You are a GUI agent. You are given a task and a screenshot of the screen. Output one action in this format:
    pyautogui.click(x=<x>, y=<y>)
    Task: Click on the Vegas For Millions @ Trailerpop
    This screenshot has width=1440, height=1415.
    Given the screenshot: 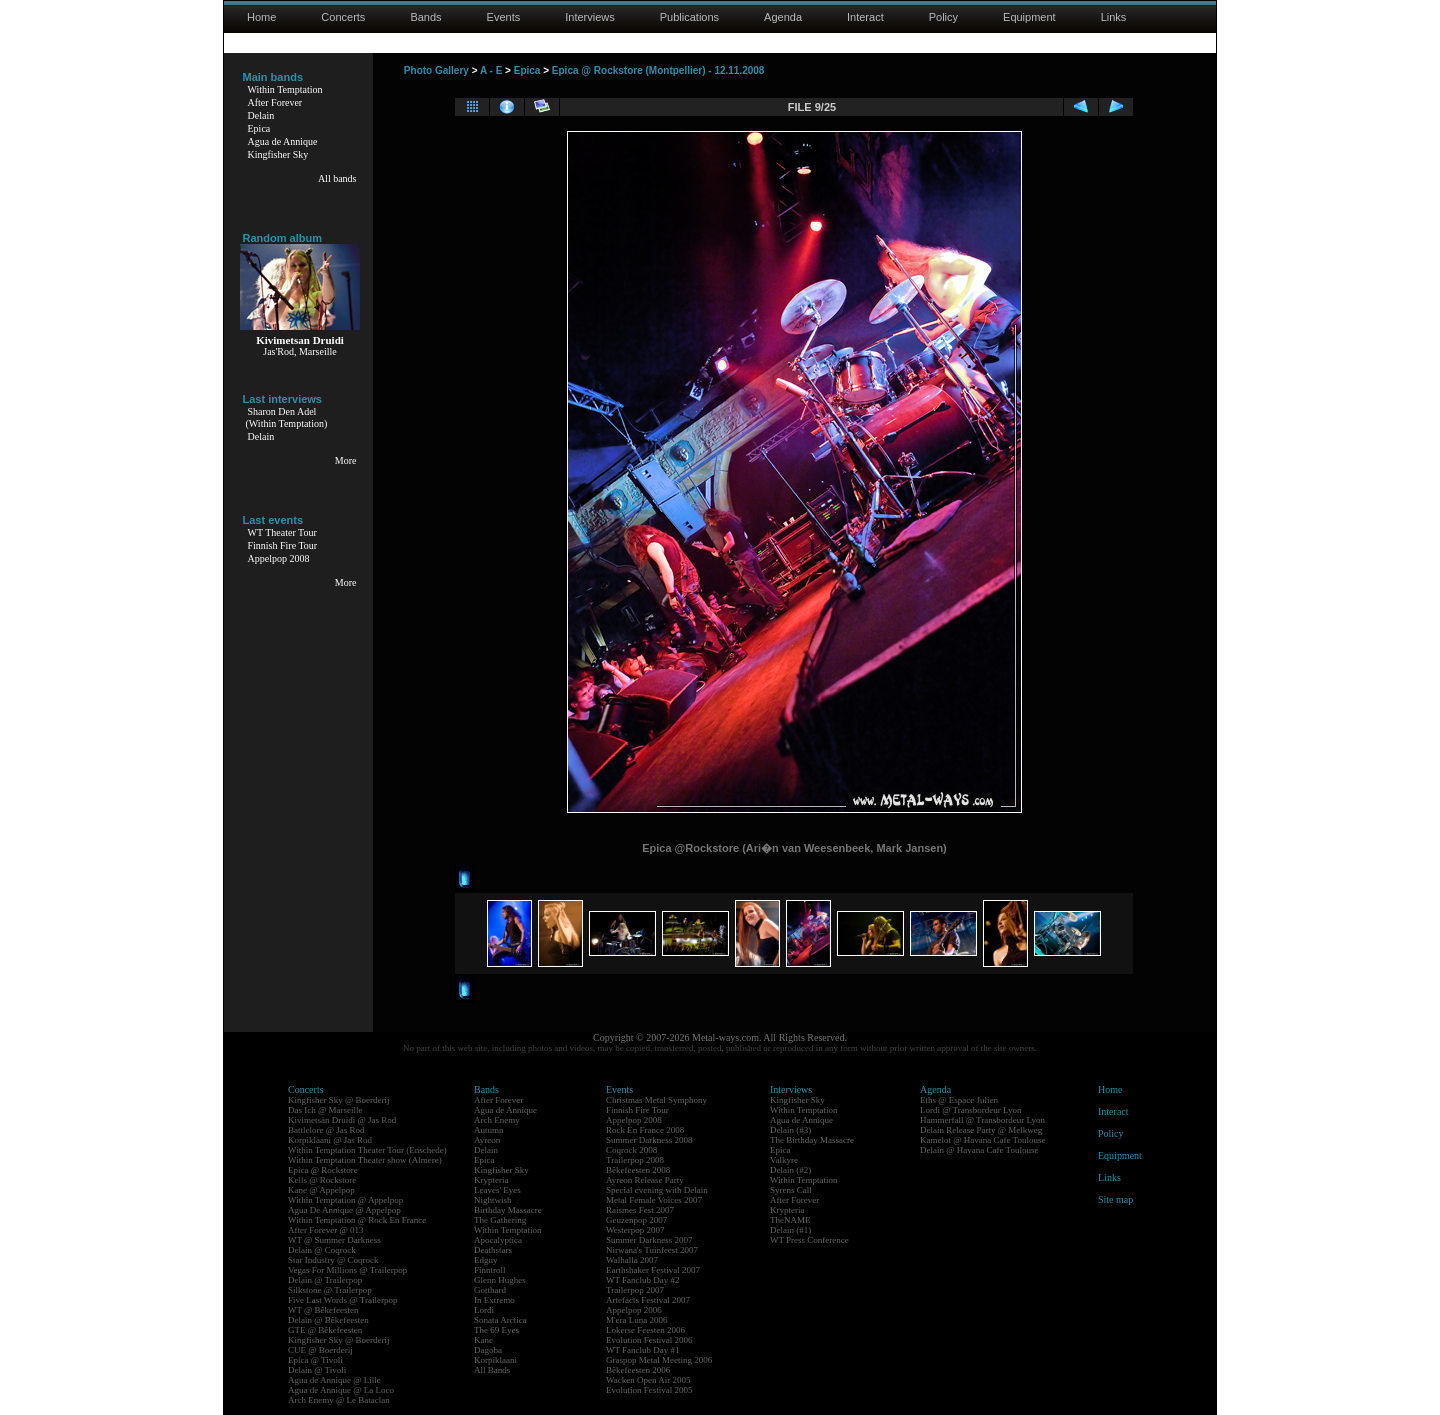 What is the action you would take?
    pyautogui.click(x=347, y=1270)
    